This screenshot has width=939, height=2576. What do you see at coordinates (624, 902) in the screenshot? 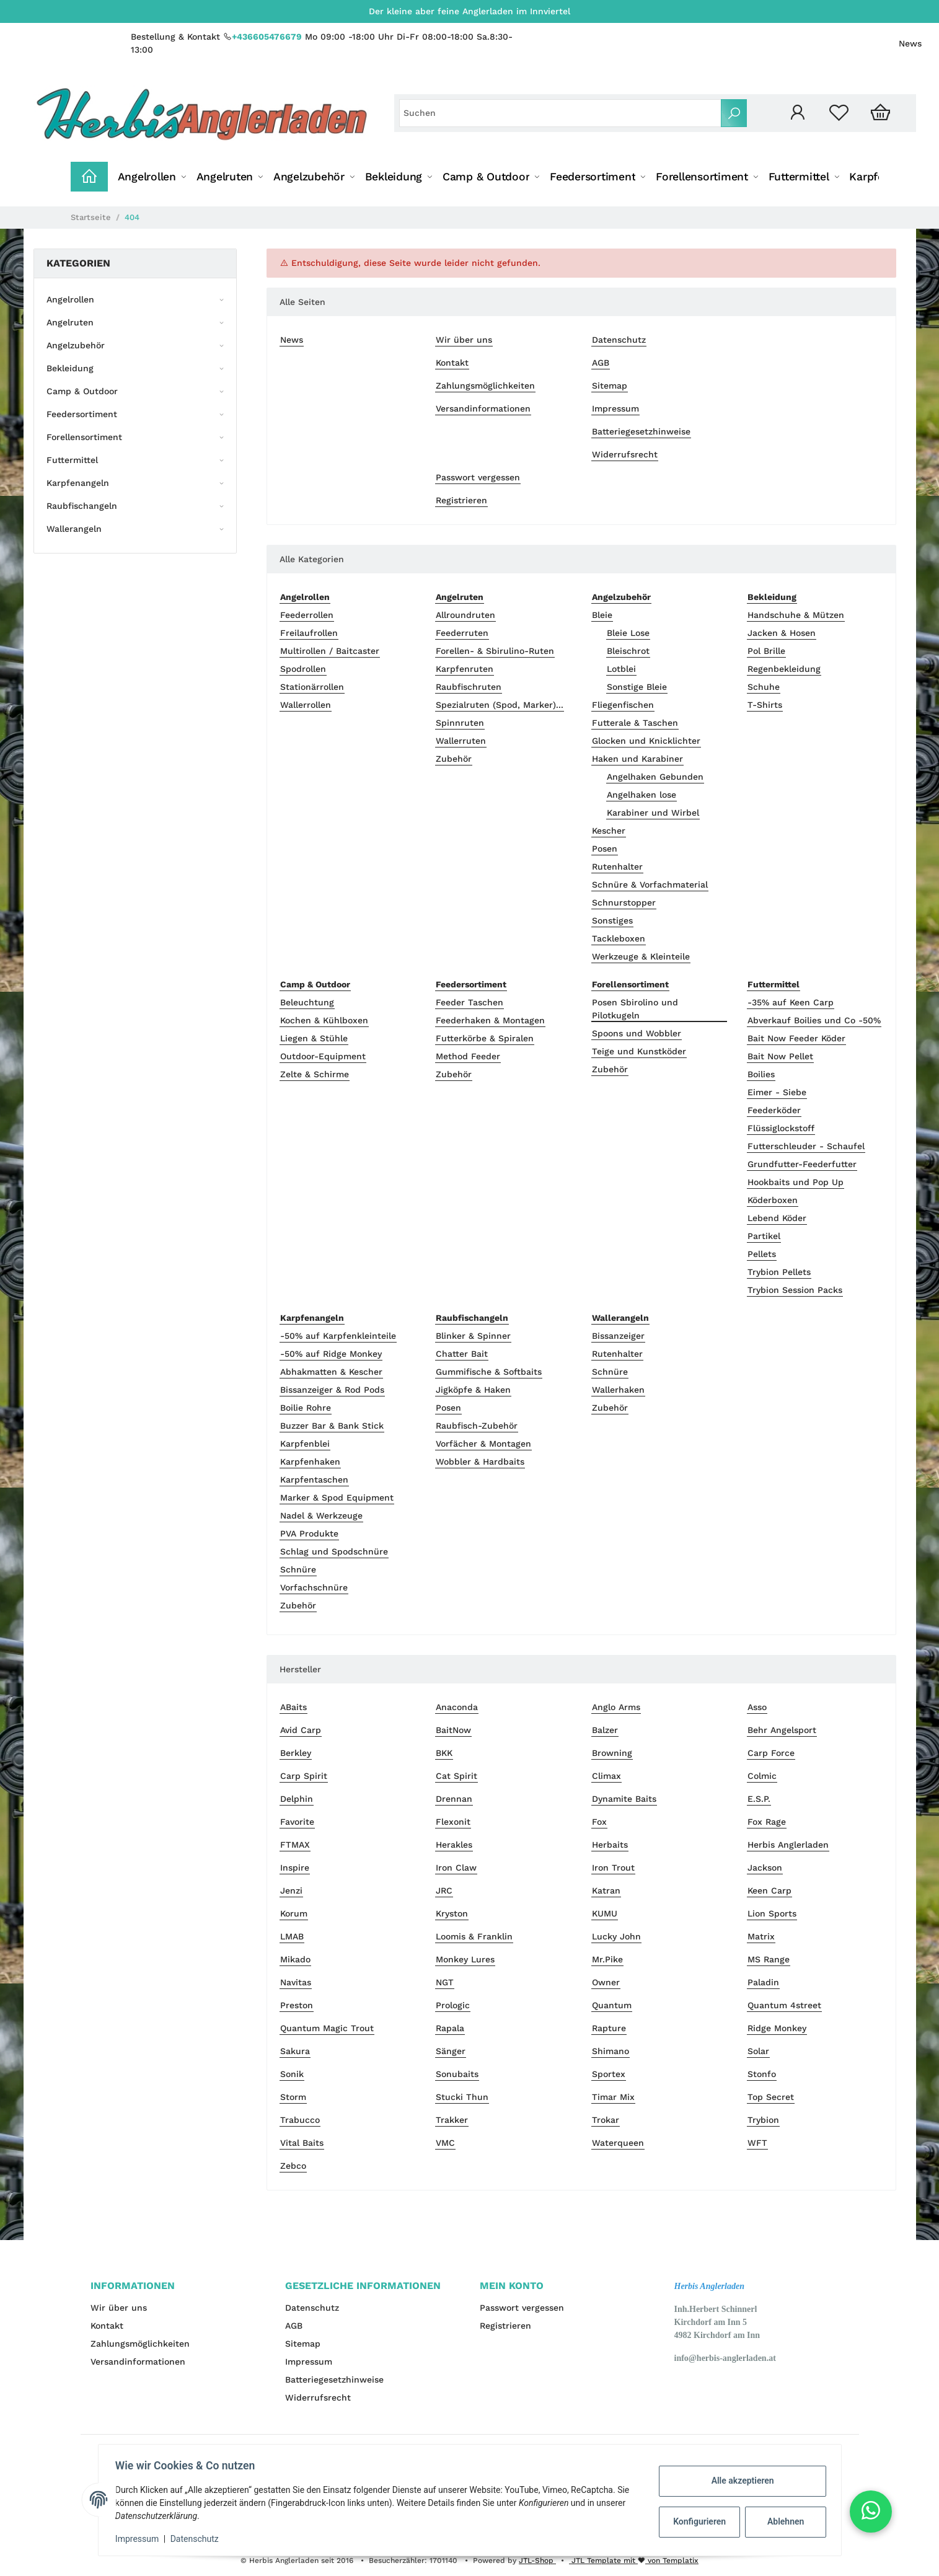
I see `Schnurstopper` at bounding box center [624, 902].